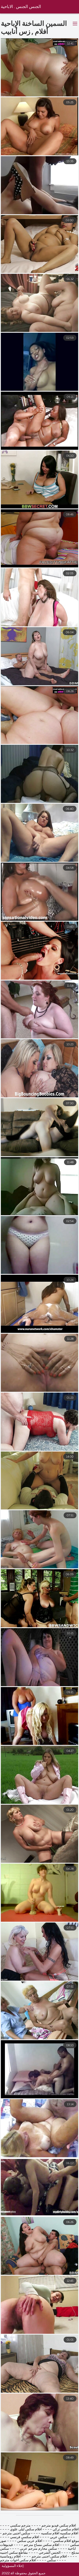 The width and height of the screenshot is (79, 2576). I want to click on افلام سكس ليلى علوي, so click(25, 2571).